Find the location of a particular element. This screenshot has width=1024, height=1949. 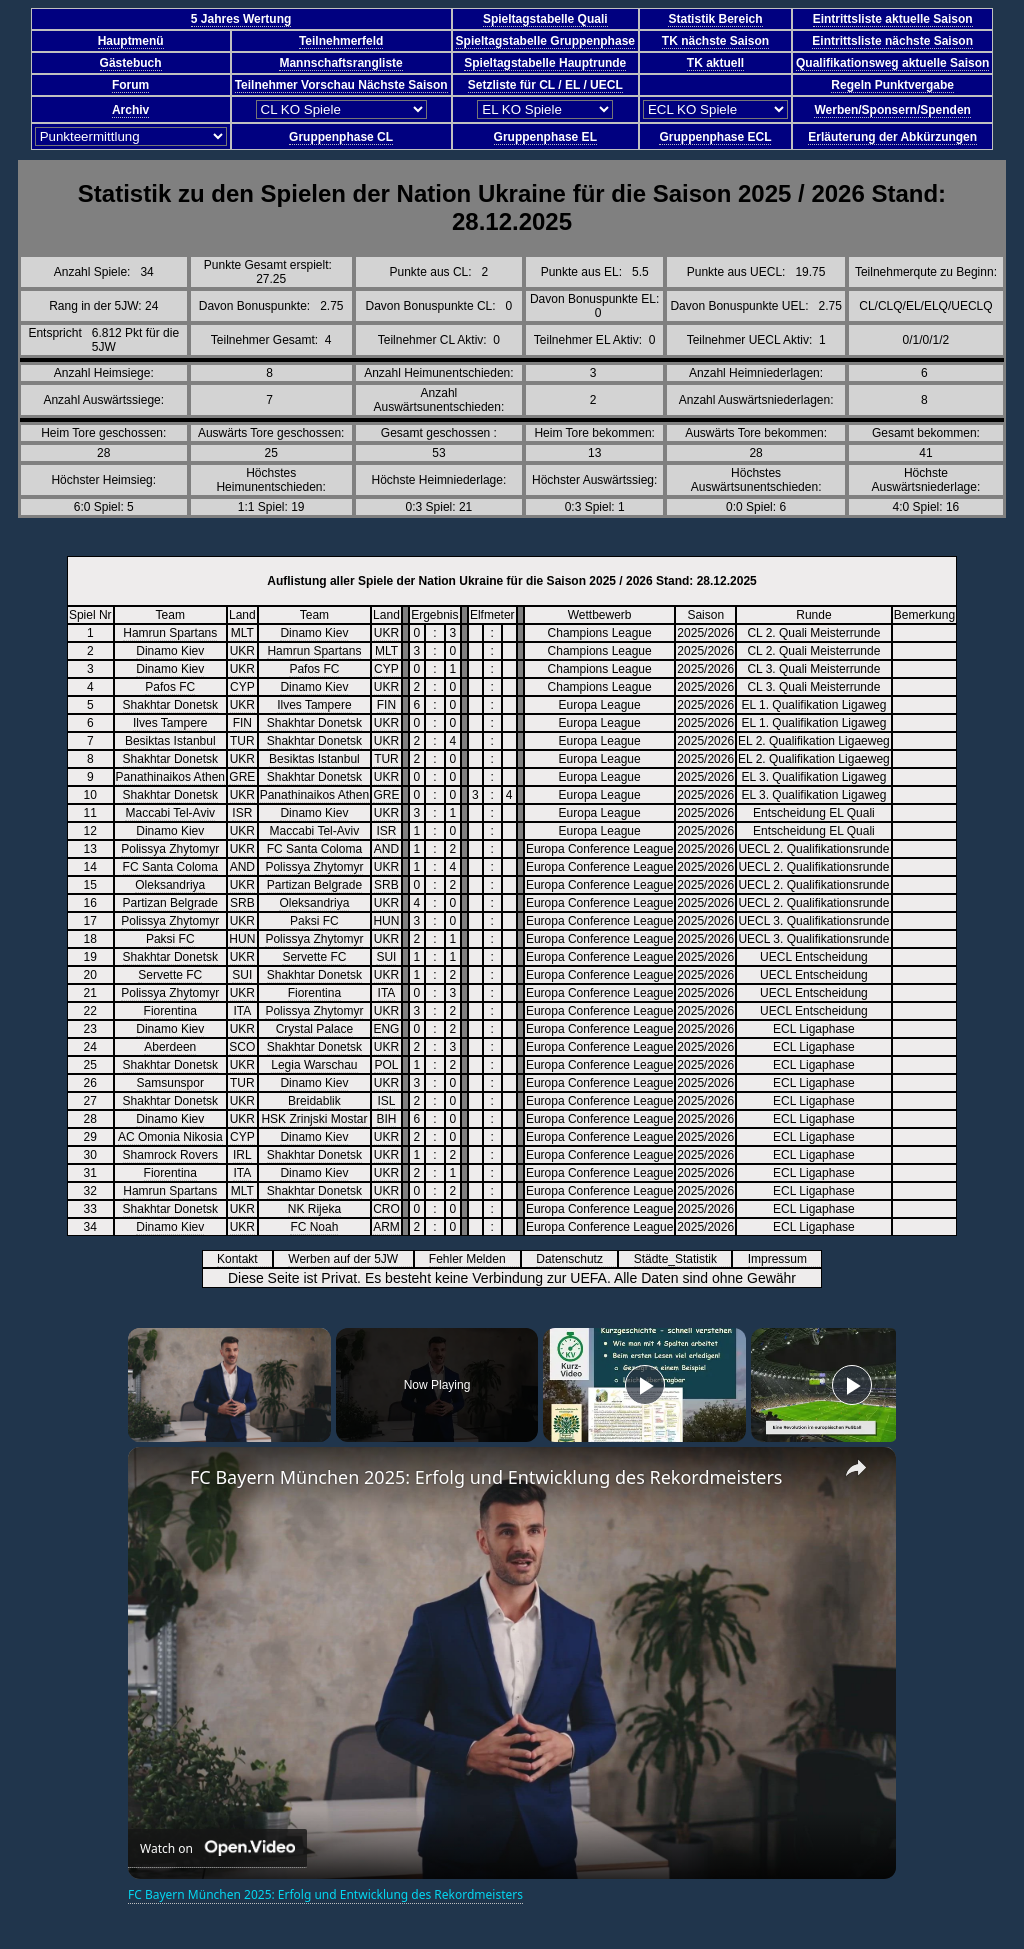

Gästebuch is located at coordinates (131, 63).